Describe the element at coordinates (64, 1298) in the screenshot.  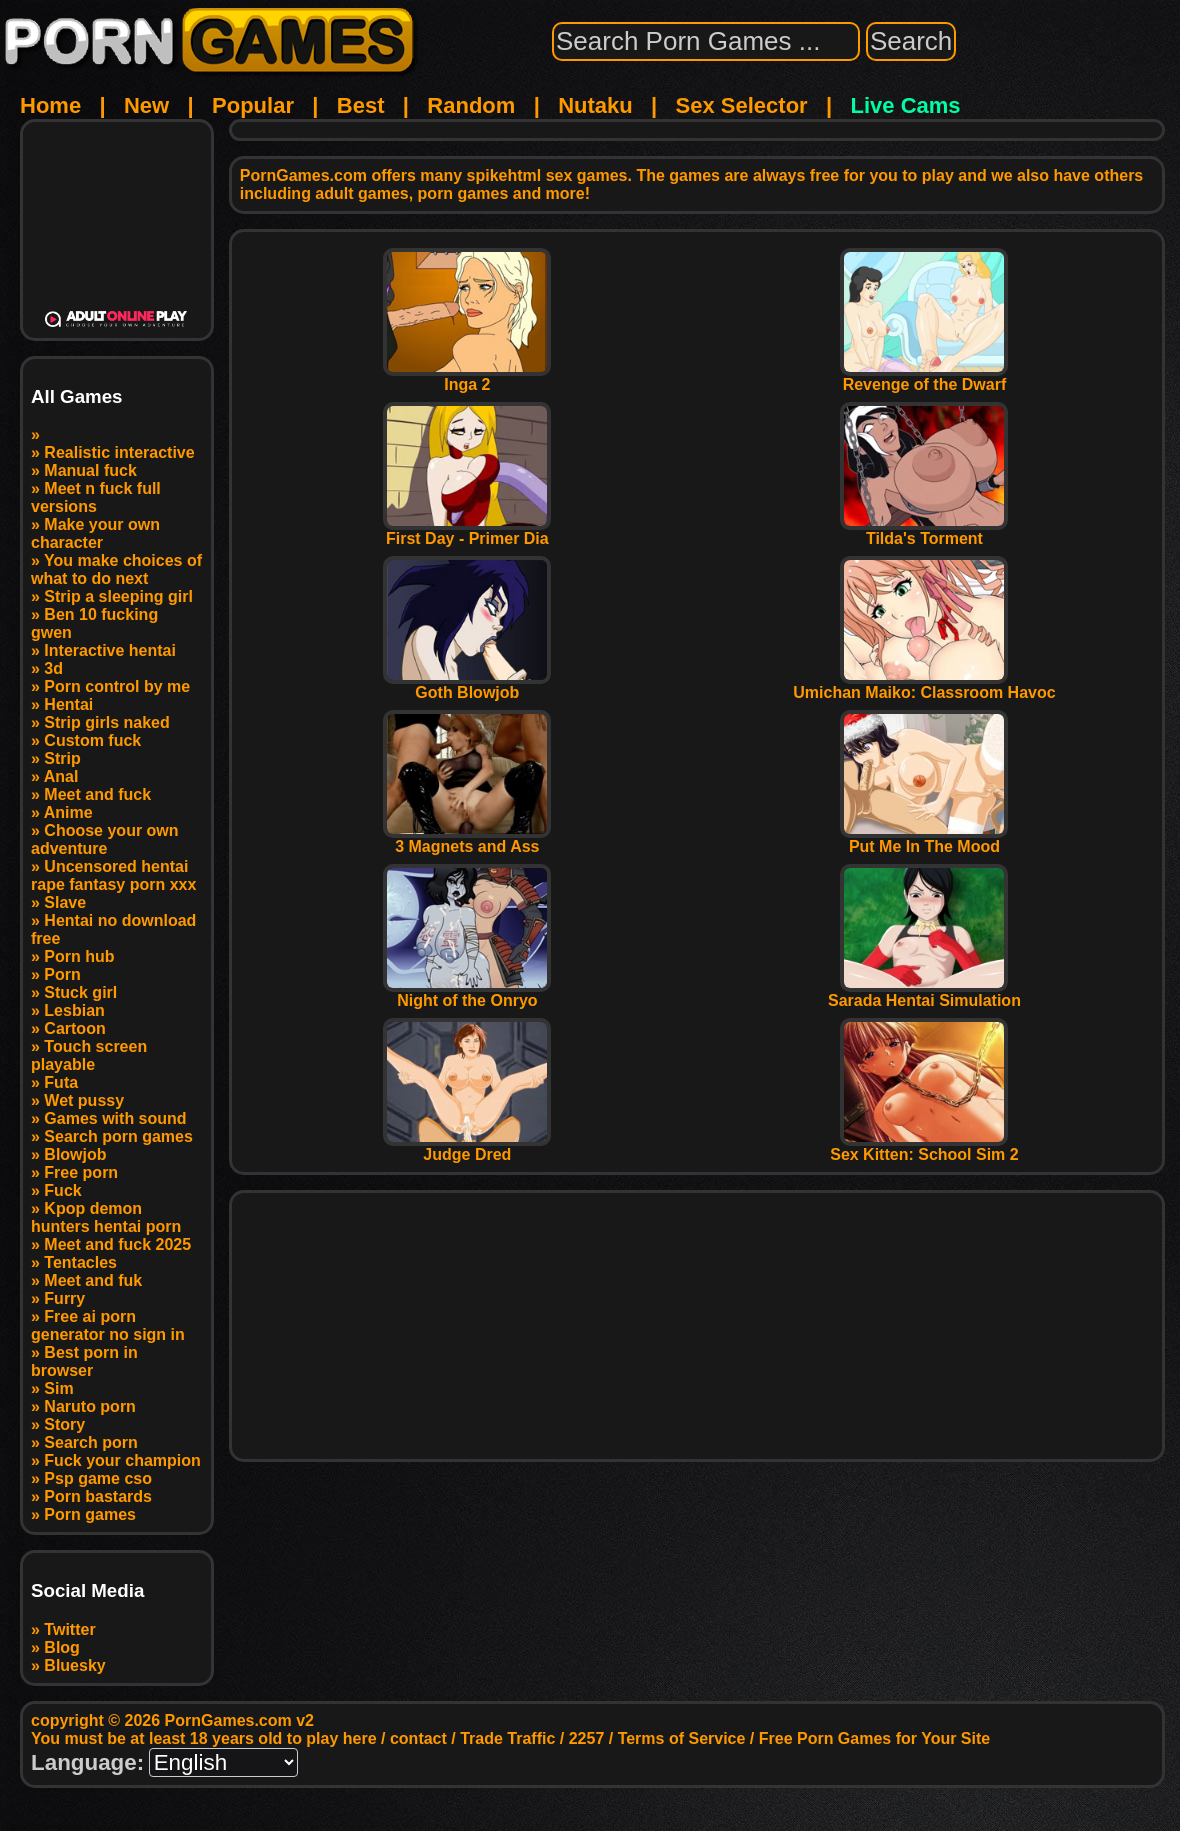
I see `Furry` at that location.